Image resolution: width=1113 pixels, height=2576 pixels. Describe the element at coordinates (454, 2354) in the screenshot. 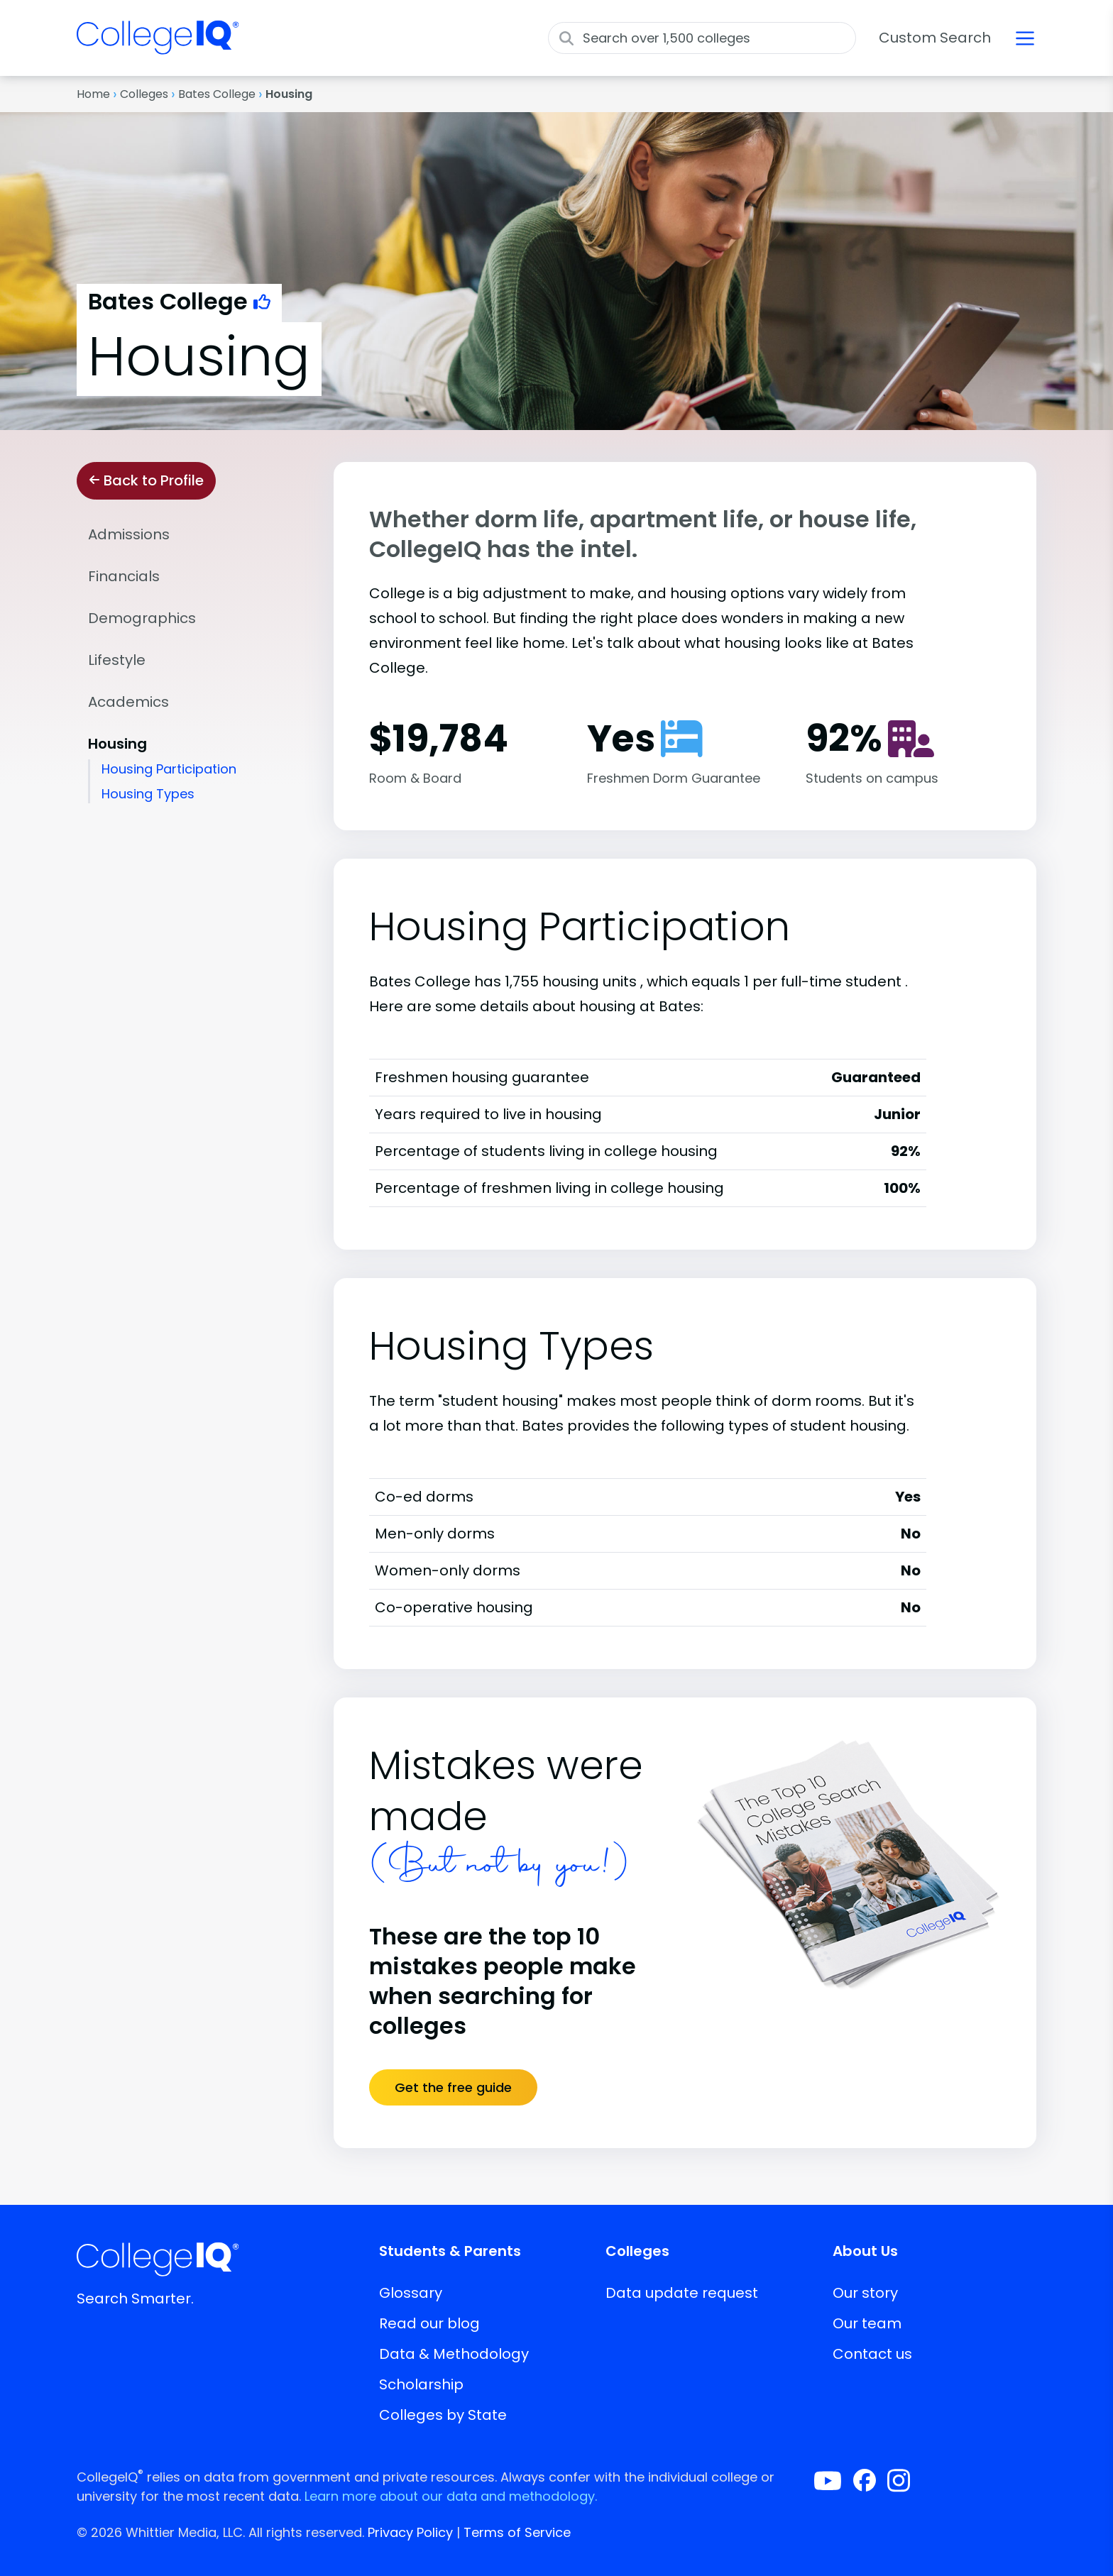

I see `Data & Methodology` at that location.